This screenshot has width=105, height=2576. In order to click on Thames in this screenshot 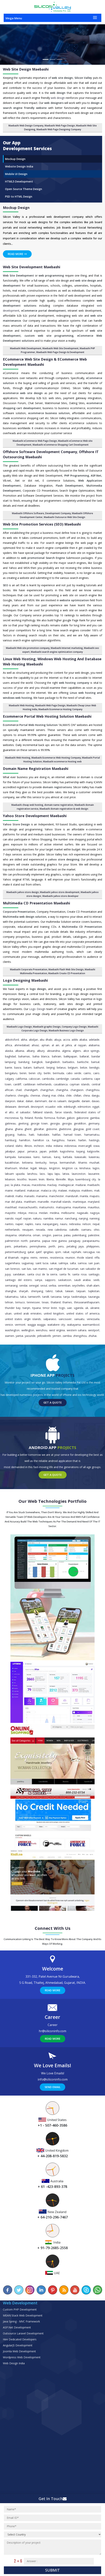, I will do `click(67, 1302)`.